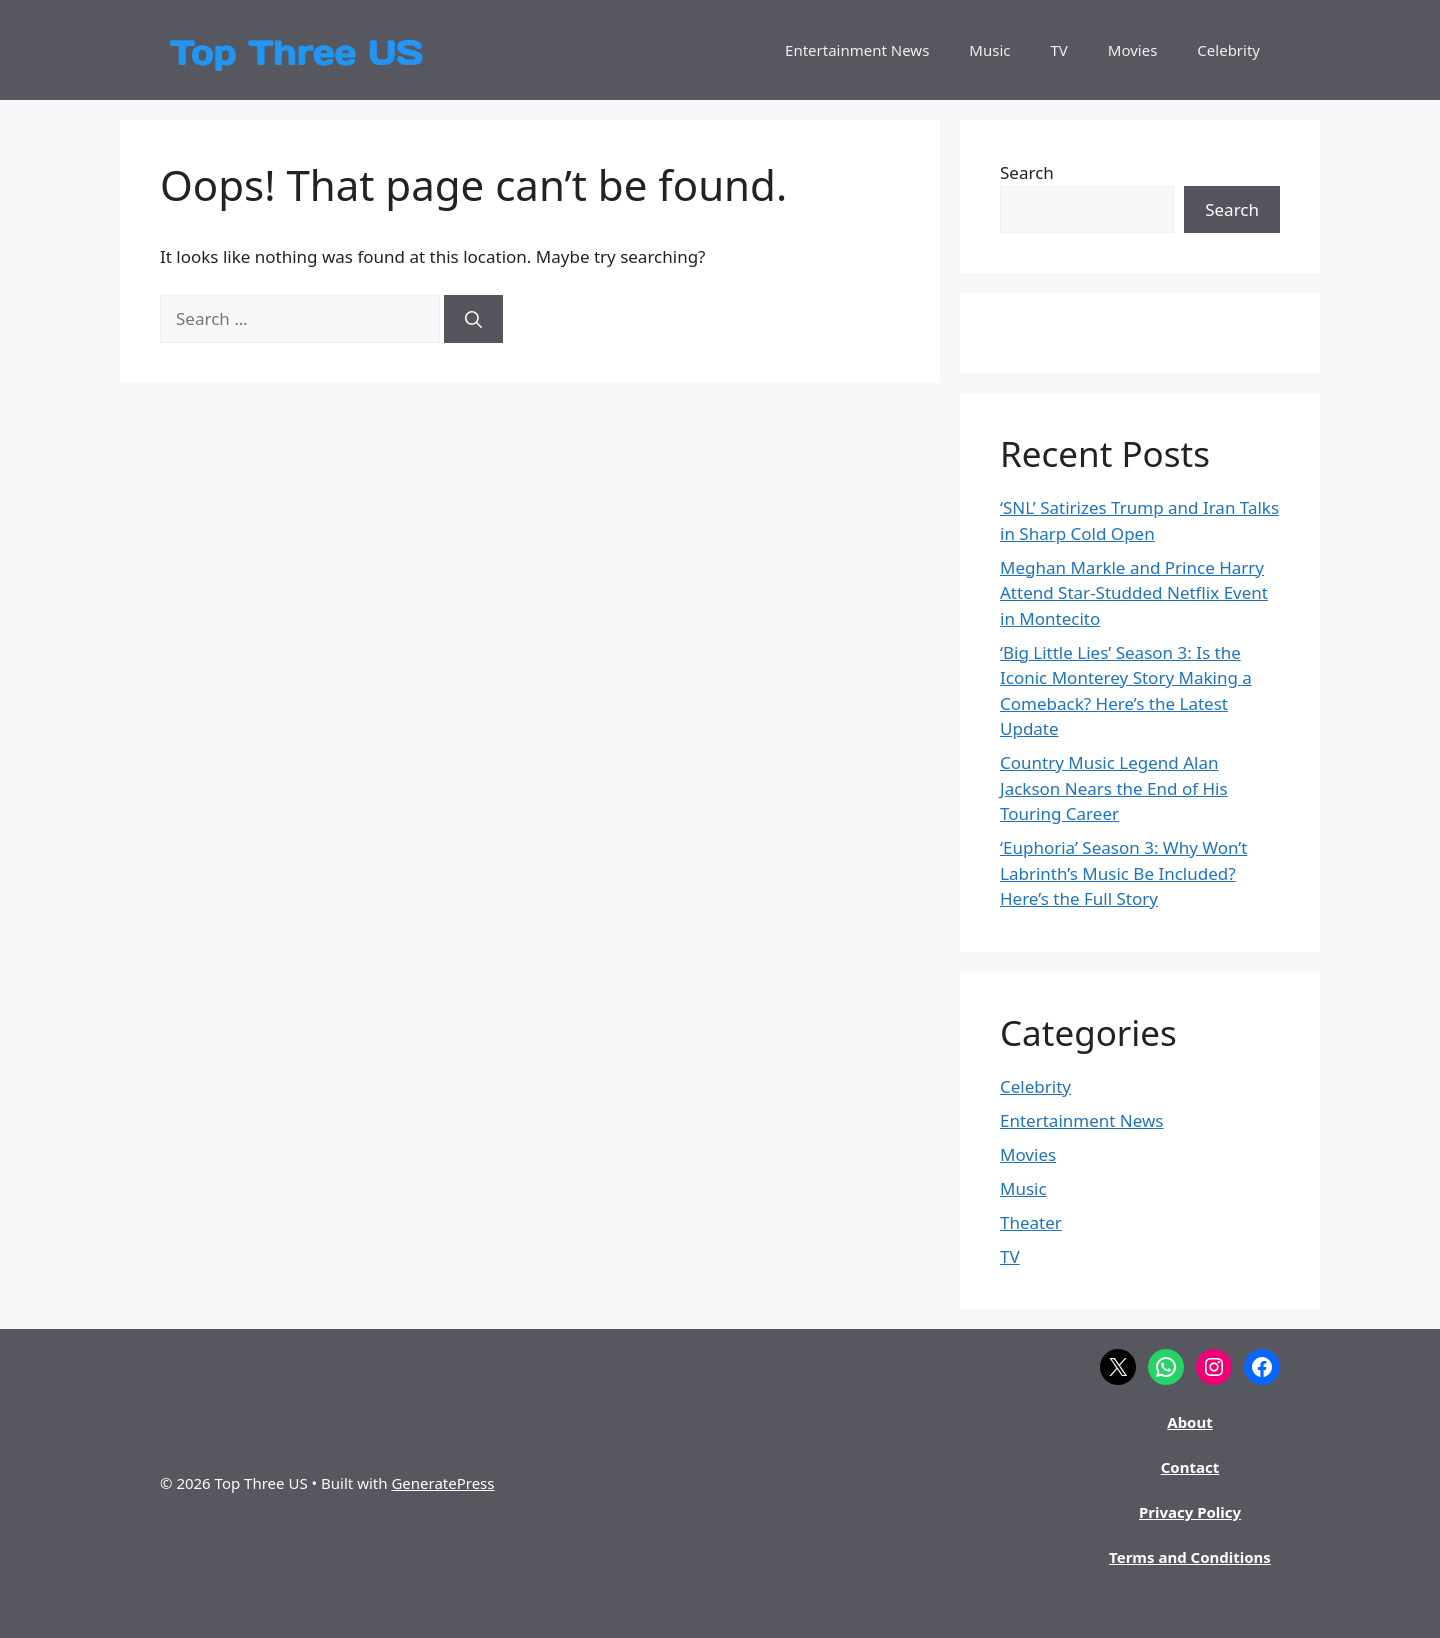  Describe the element at coordinates (1059, 50) in the screenshot. I see `TV` at that location.